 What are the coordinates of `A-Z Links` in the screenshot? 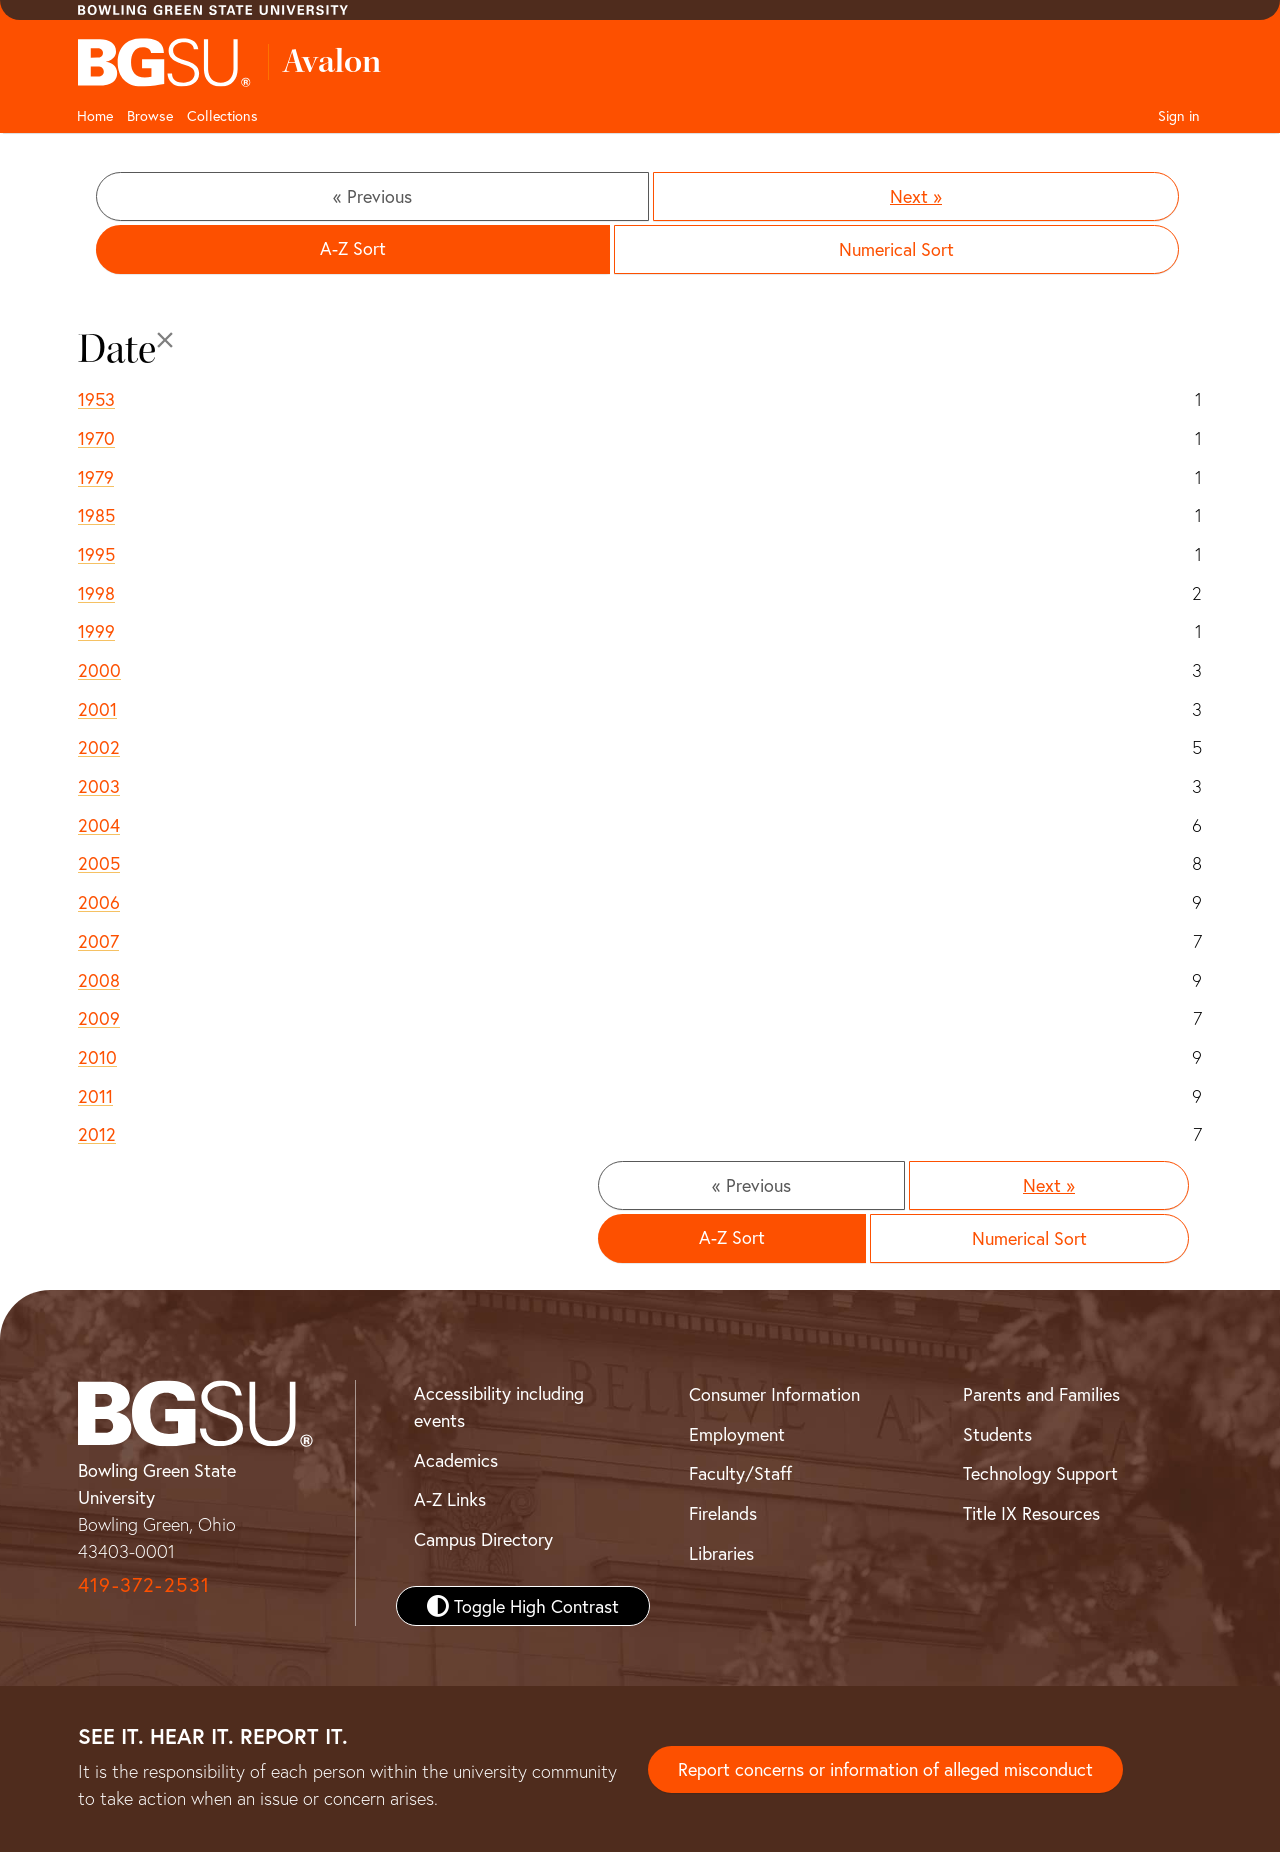 It's located at (450, 1499).